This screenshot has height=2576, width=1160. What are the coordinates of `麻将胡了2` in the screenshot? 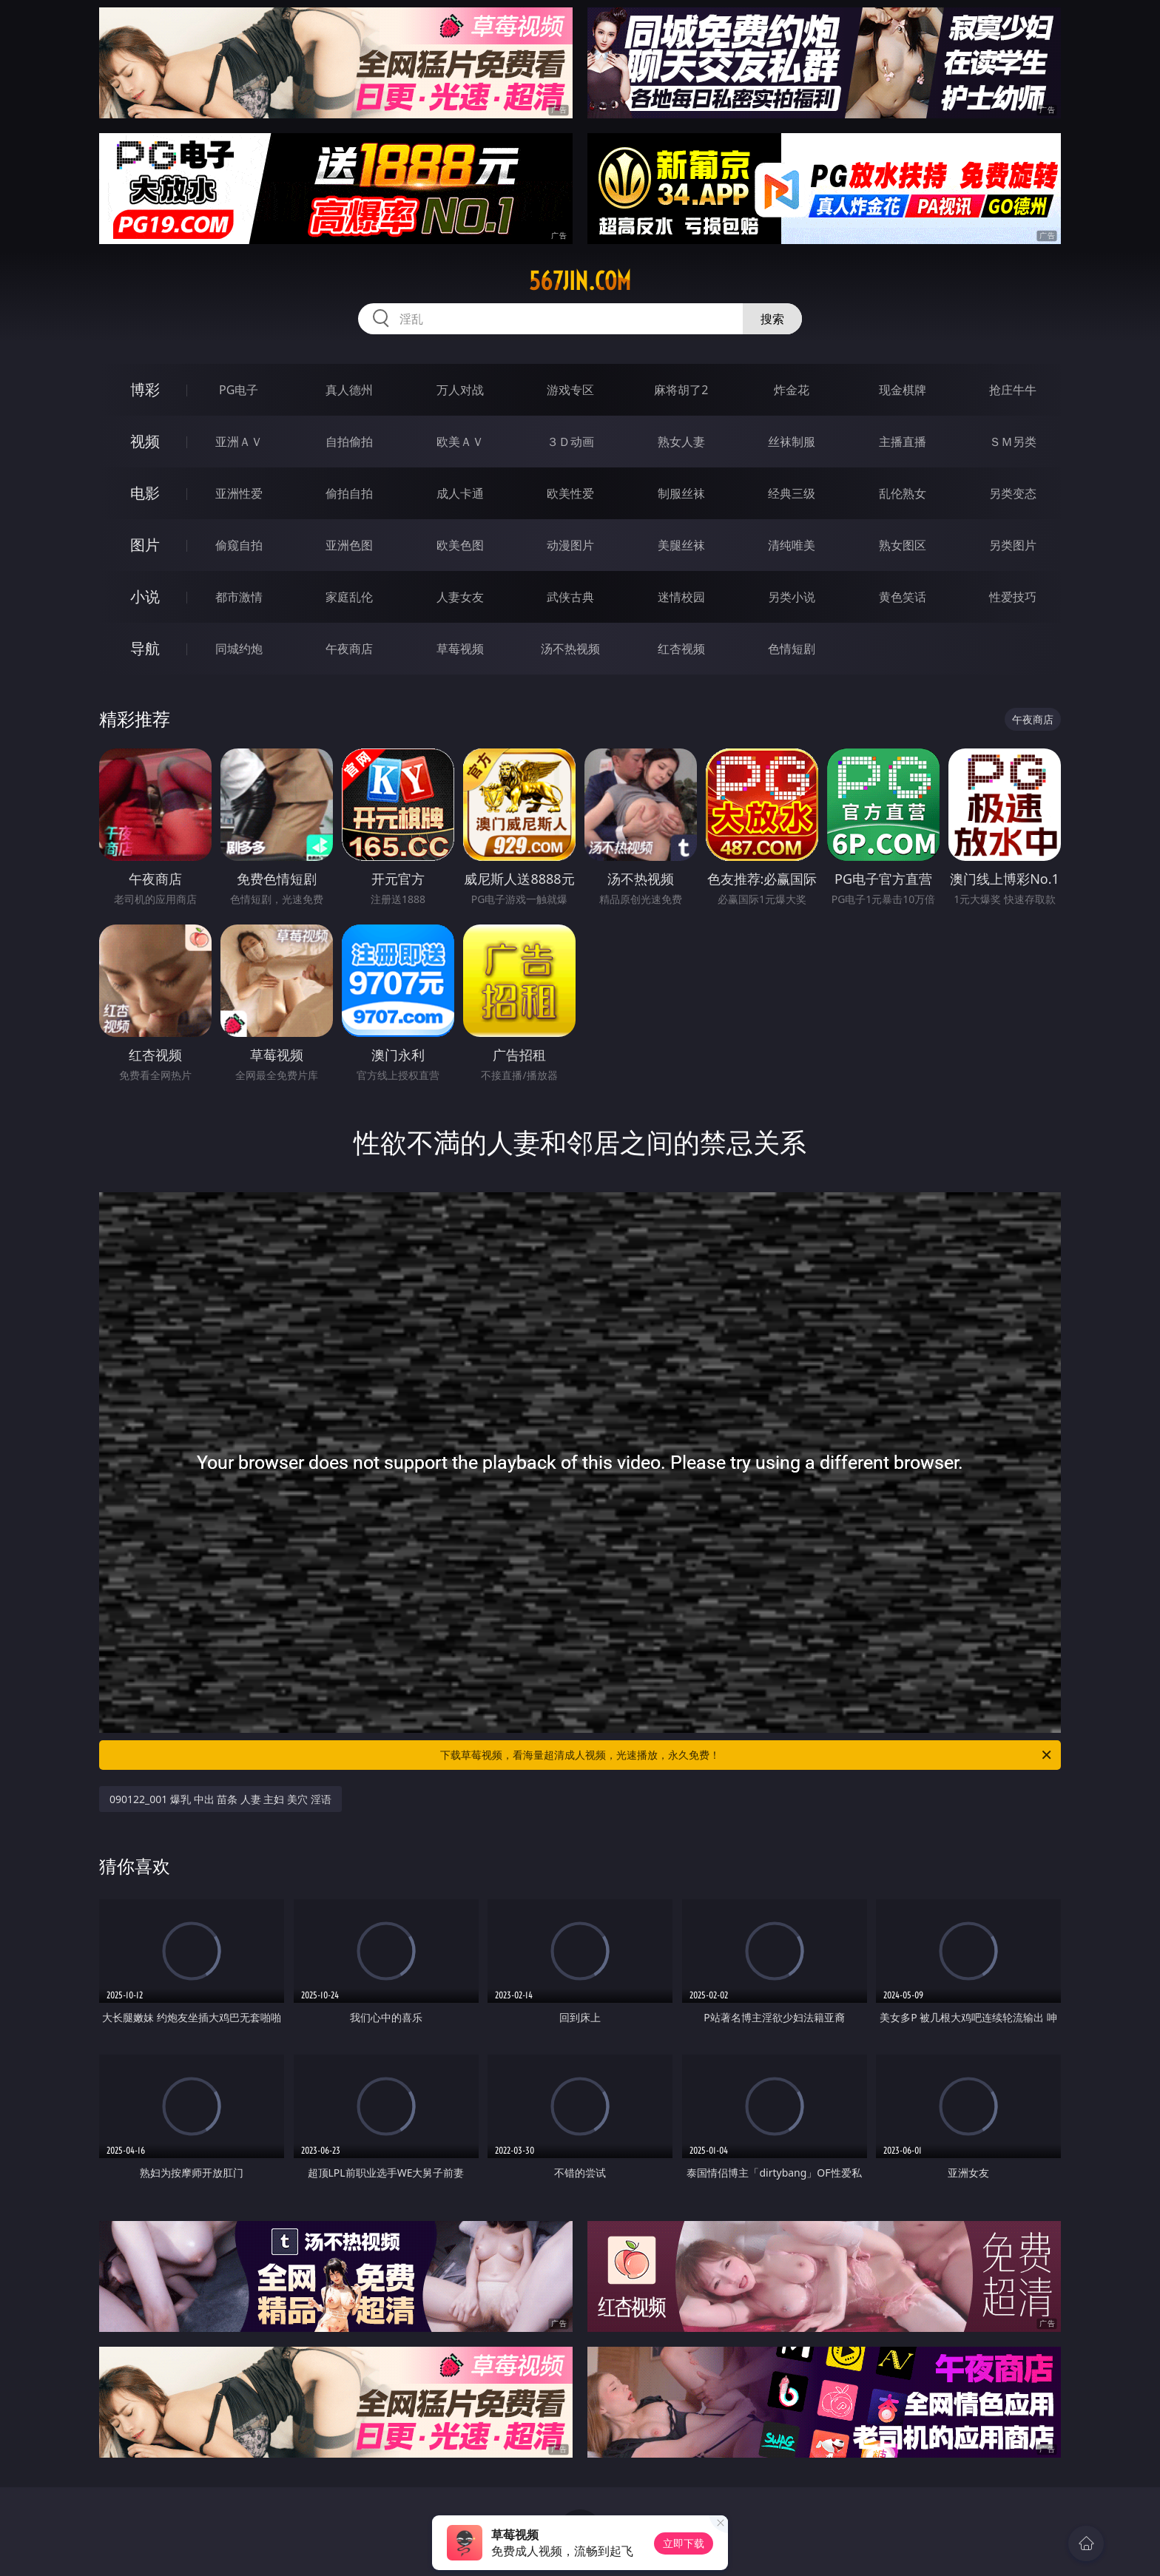 It's located at (681, 390).